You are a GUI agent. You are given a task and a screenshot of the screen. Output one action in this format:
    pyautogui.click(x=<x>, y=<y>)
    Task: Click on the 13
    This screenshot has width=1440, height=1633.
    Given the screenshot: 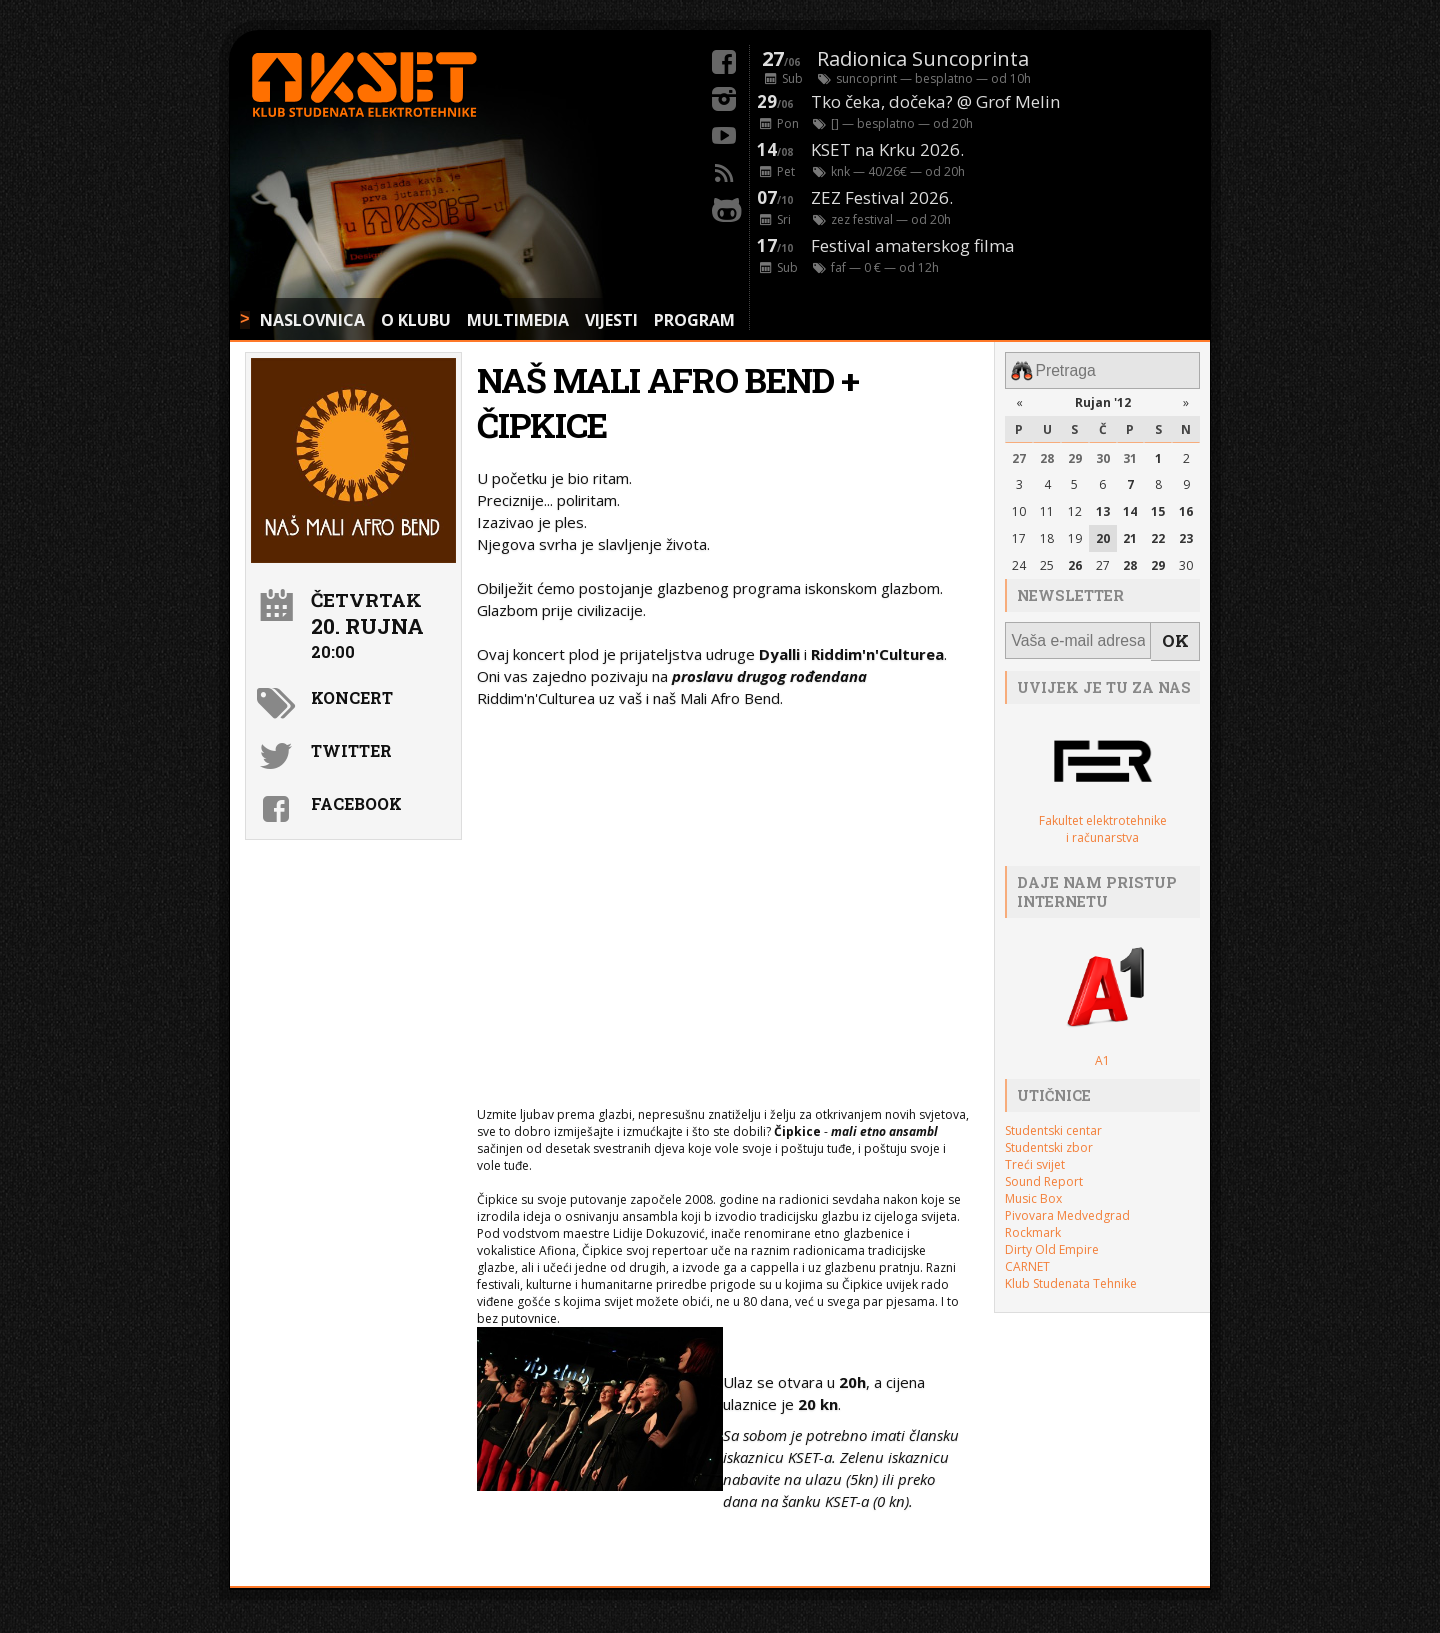 What is the action you would take?
    pyautogui.click(x=1103, y=507)
    